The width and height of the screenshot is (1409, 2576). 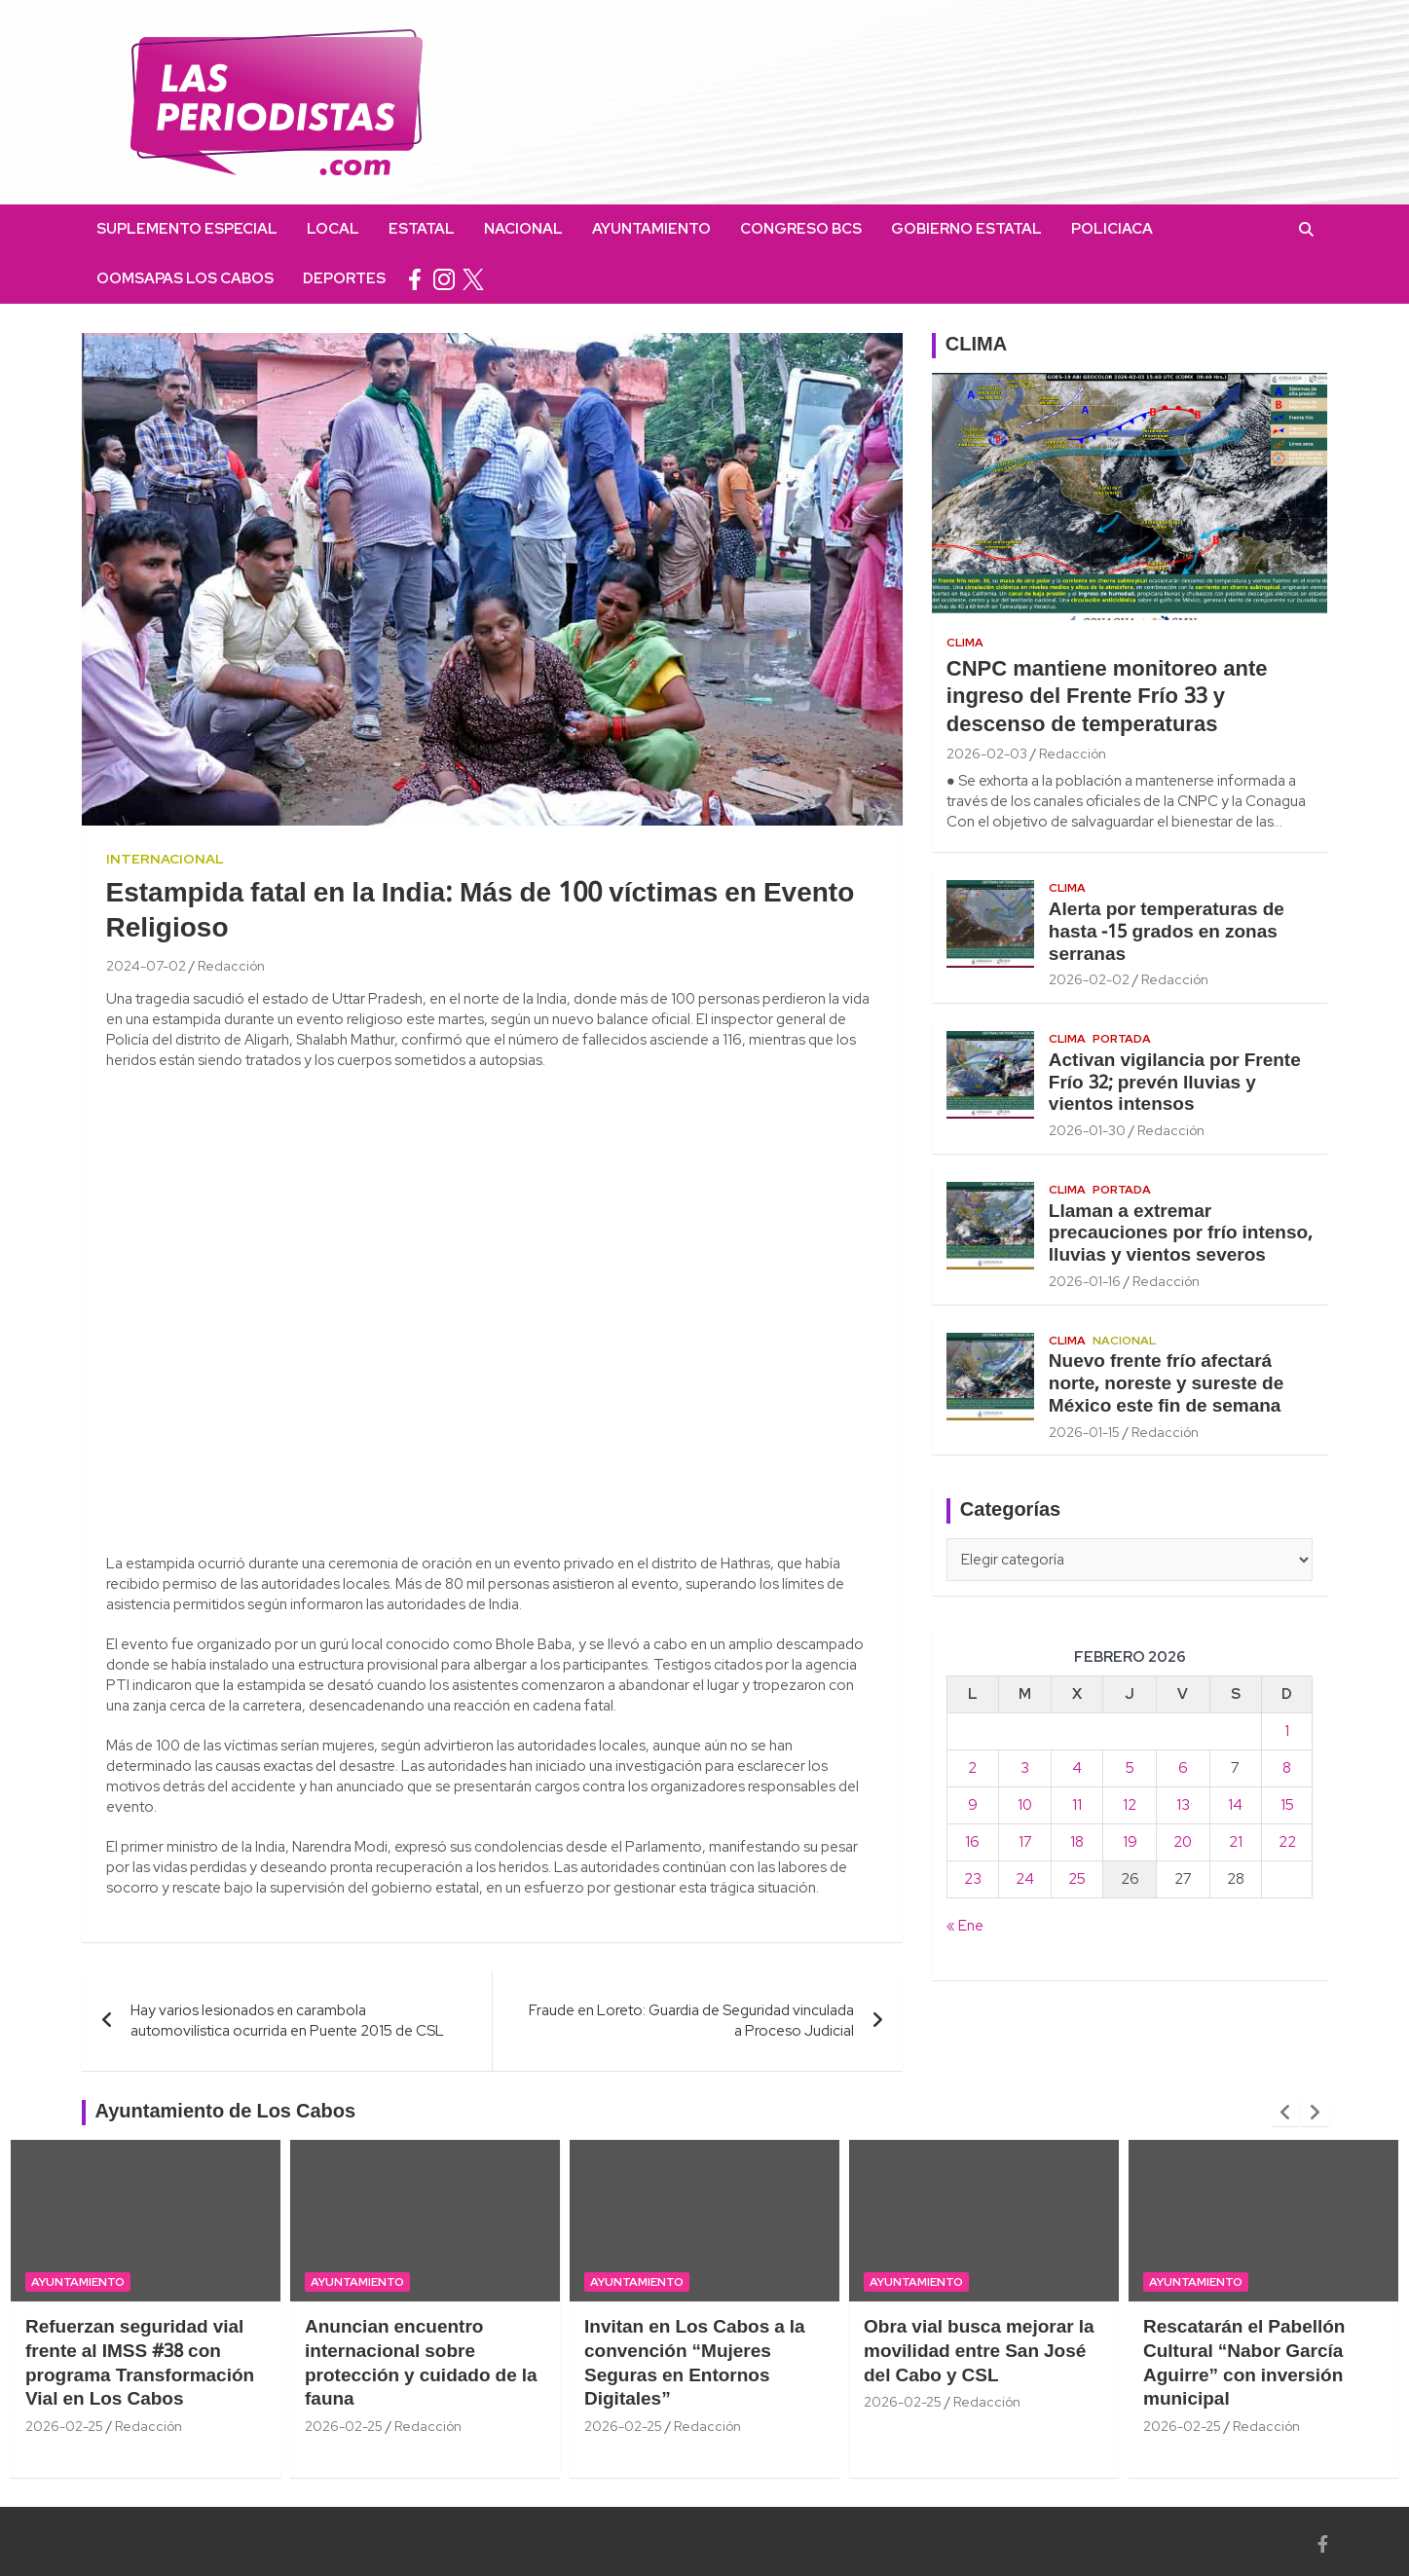 What do you see at coordinates (1122, 1039) in the screenshot?
I see `Portada` at bounding box center [1122, 1039].